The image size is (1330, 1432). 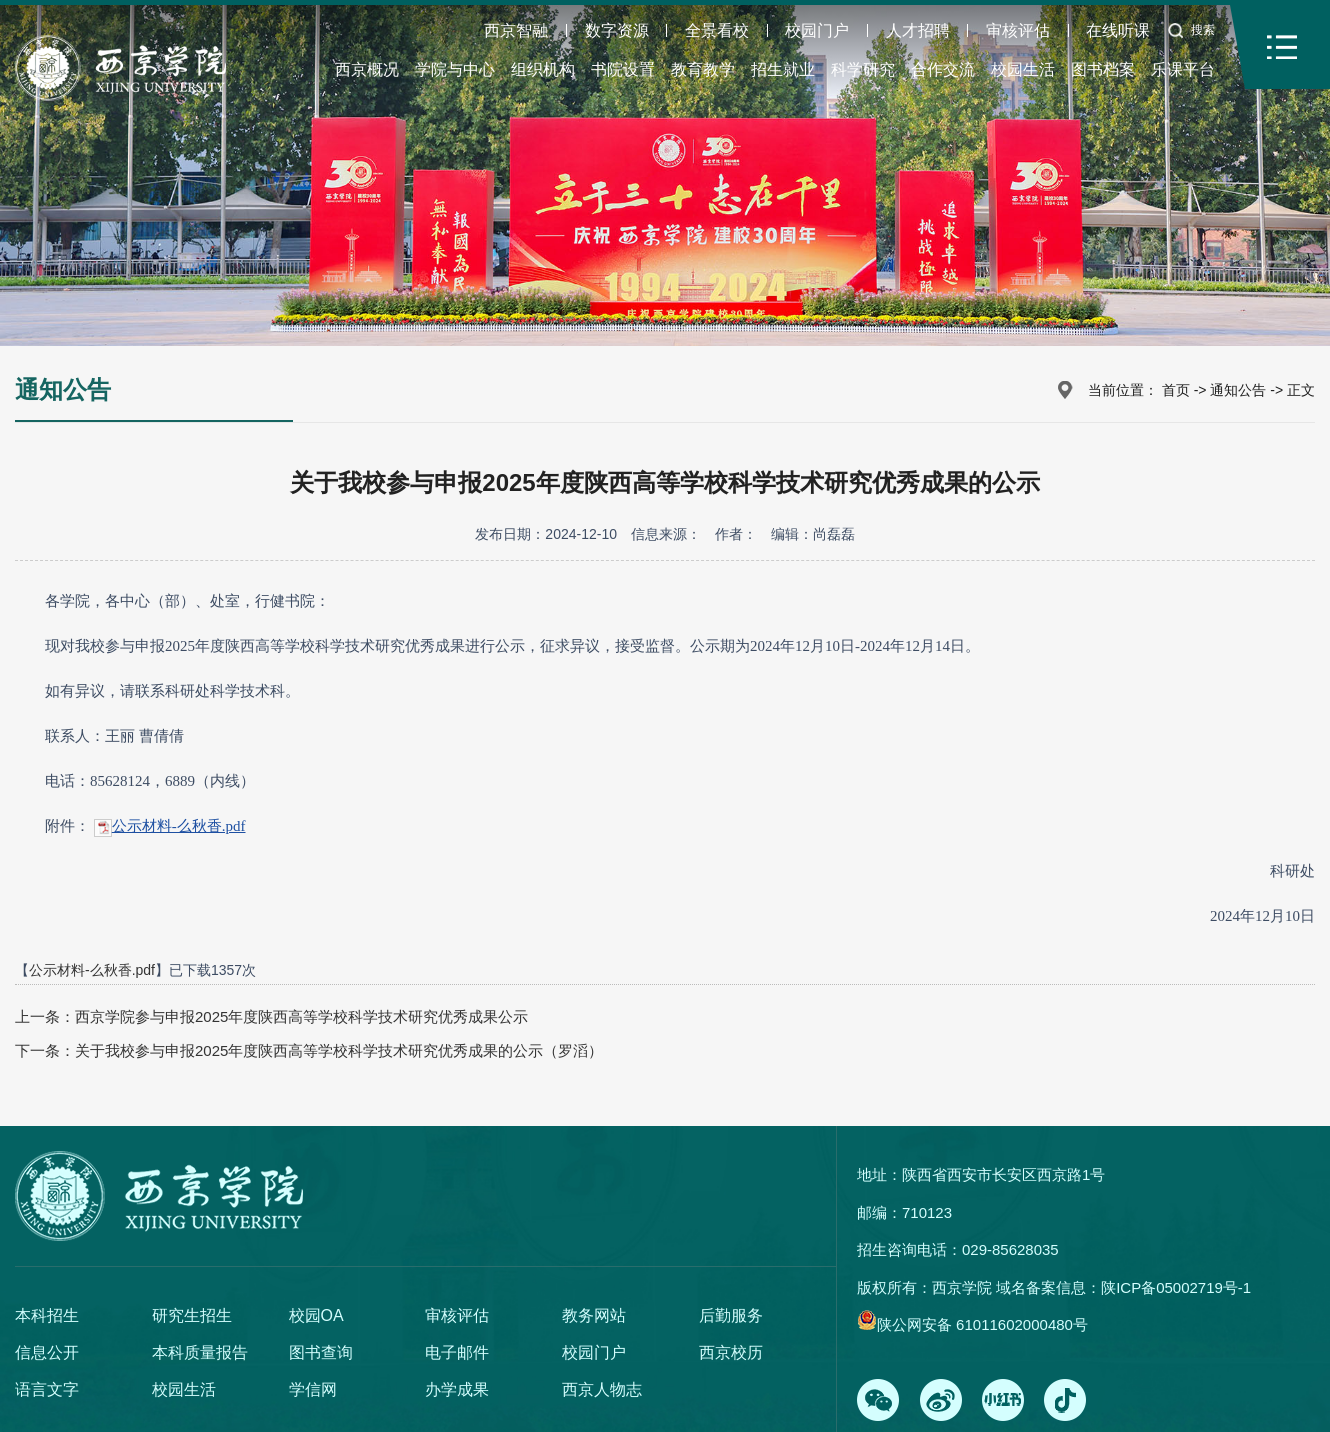 I want to click on 通知公告, so click(x=1238, y=390).